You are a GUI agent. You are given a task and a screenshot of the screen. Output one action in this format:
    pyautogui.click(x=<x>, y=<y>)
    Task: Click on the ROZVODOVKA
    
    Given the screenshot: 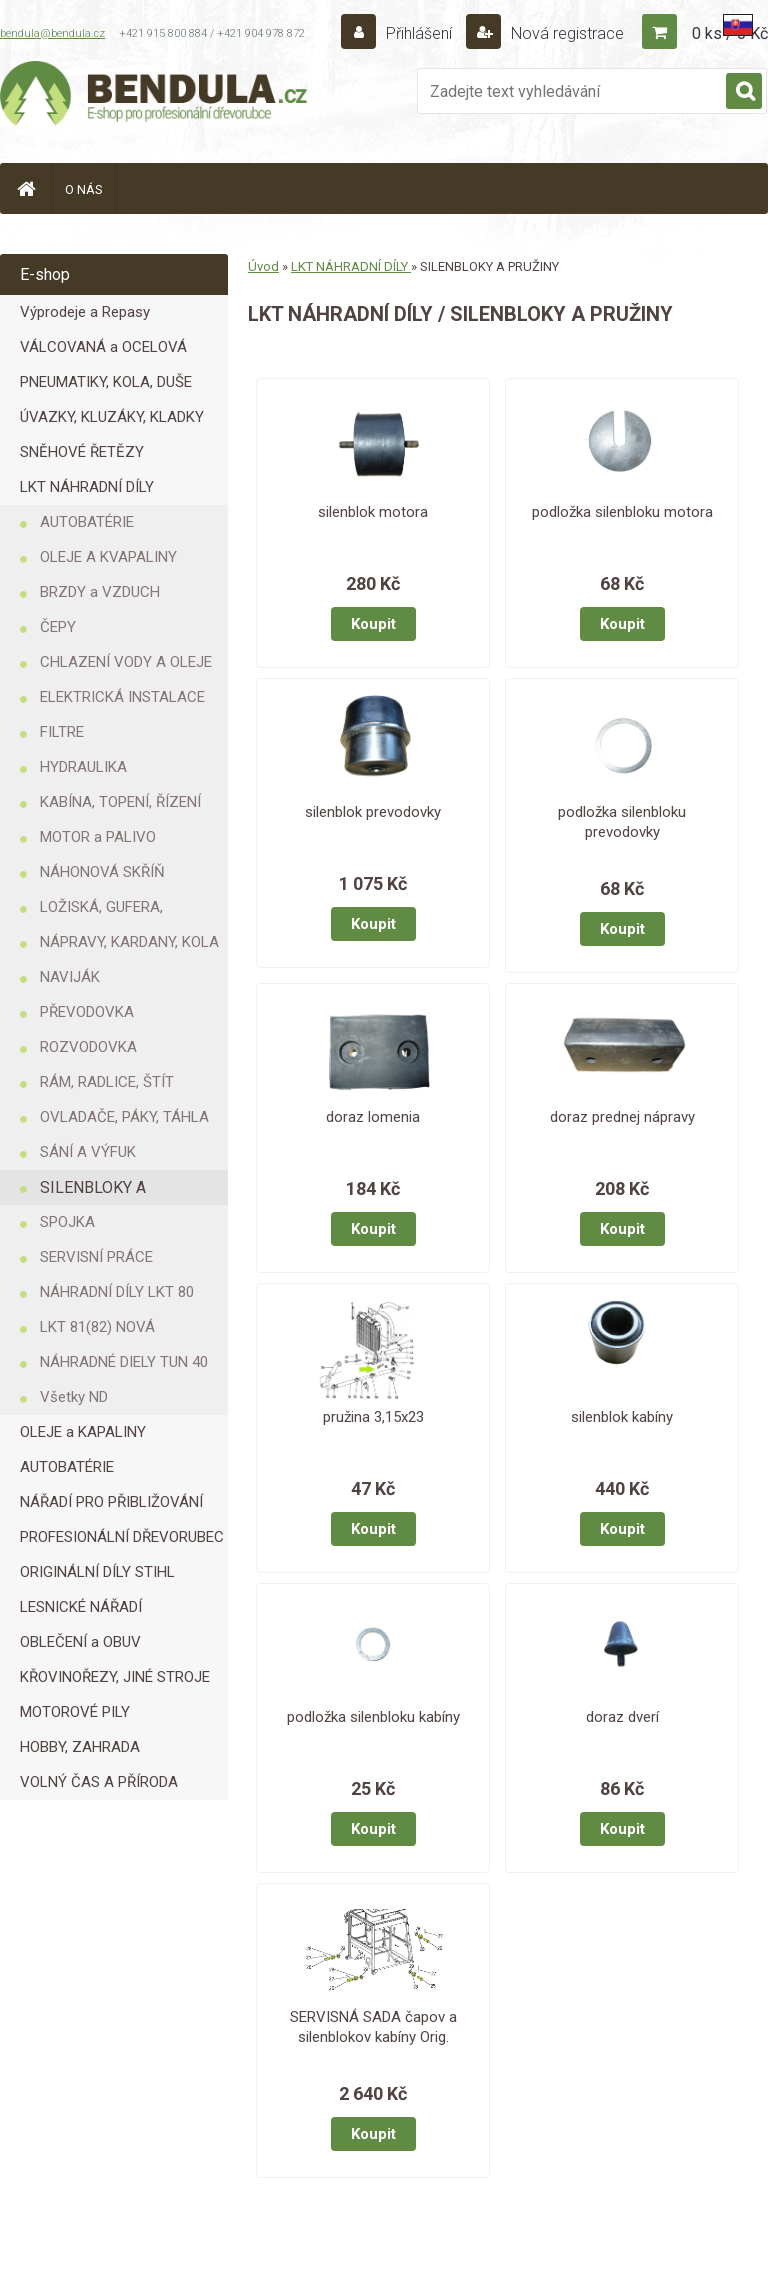 What is the action you would take?
    pyautogui.click(x=88, y=1047)
    